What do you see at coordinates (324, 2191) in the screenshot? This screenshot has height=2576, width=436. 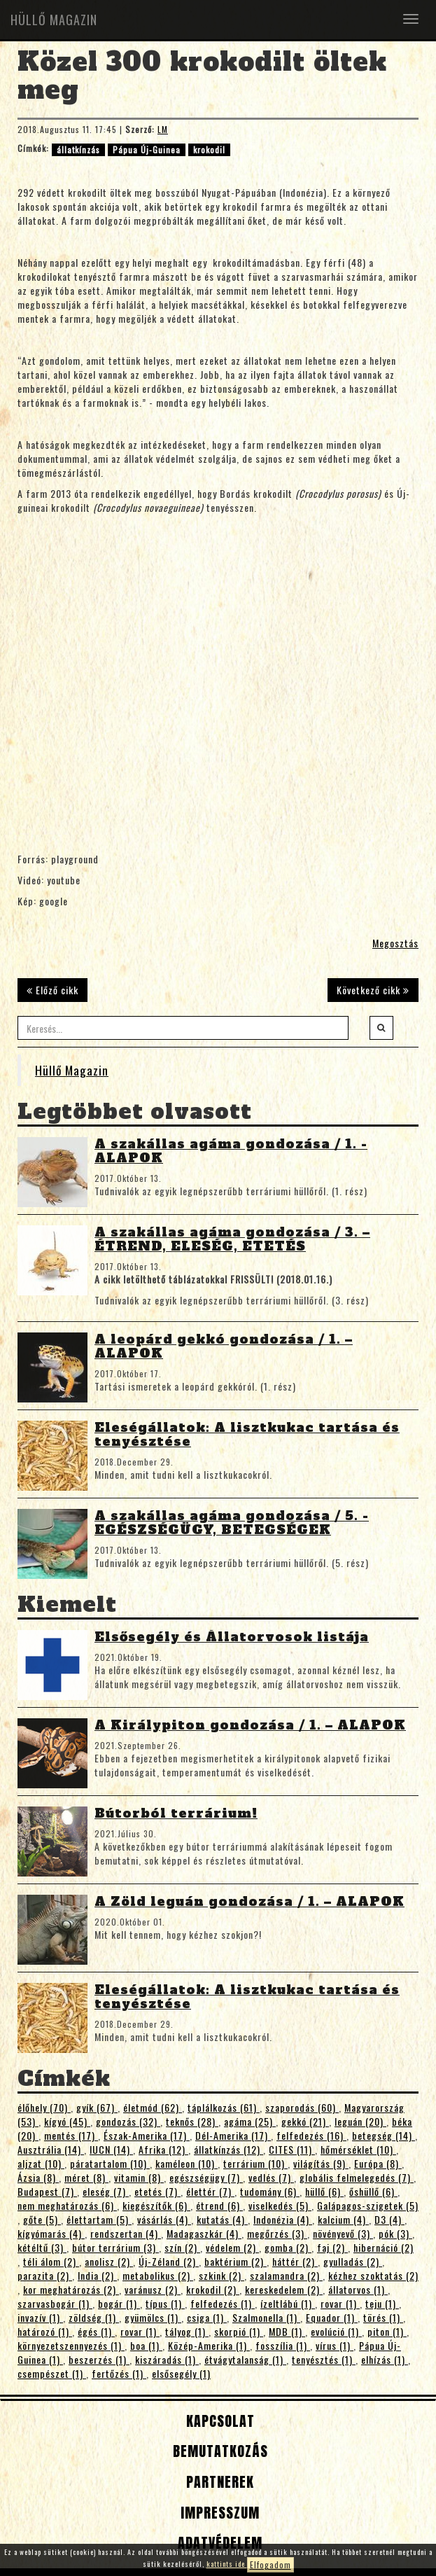 I see `hüllő (6)` at bounding box center [324, 2191].